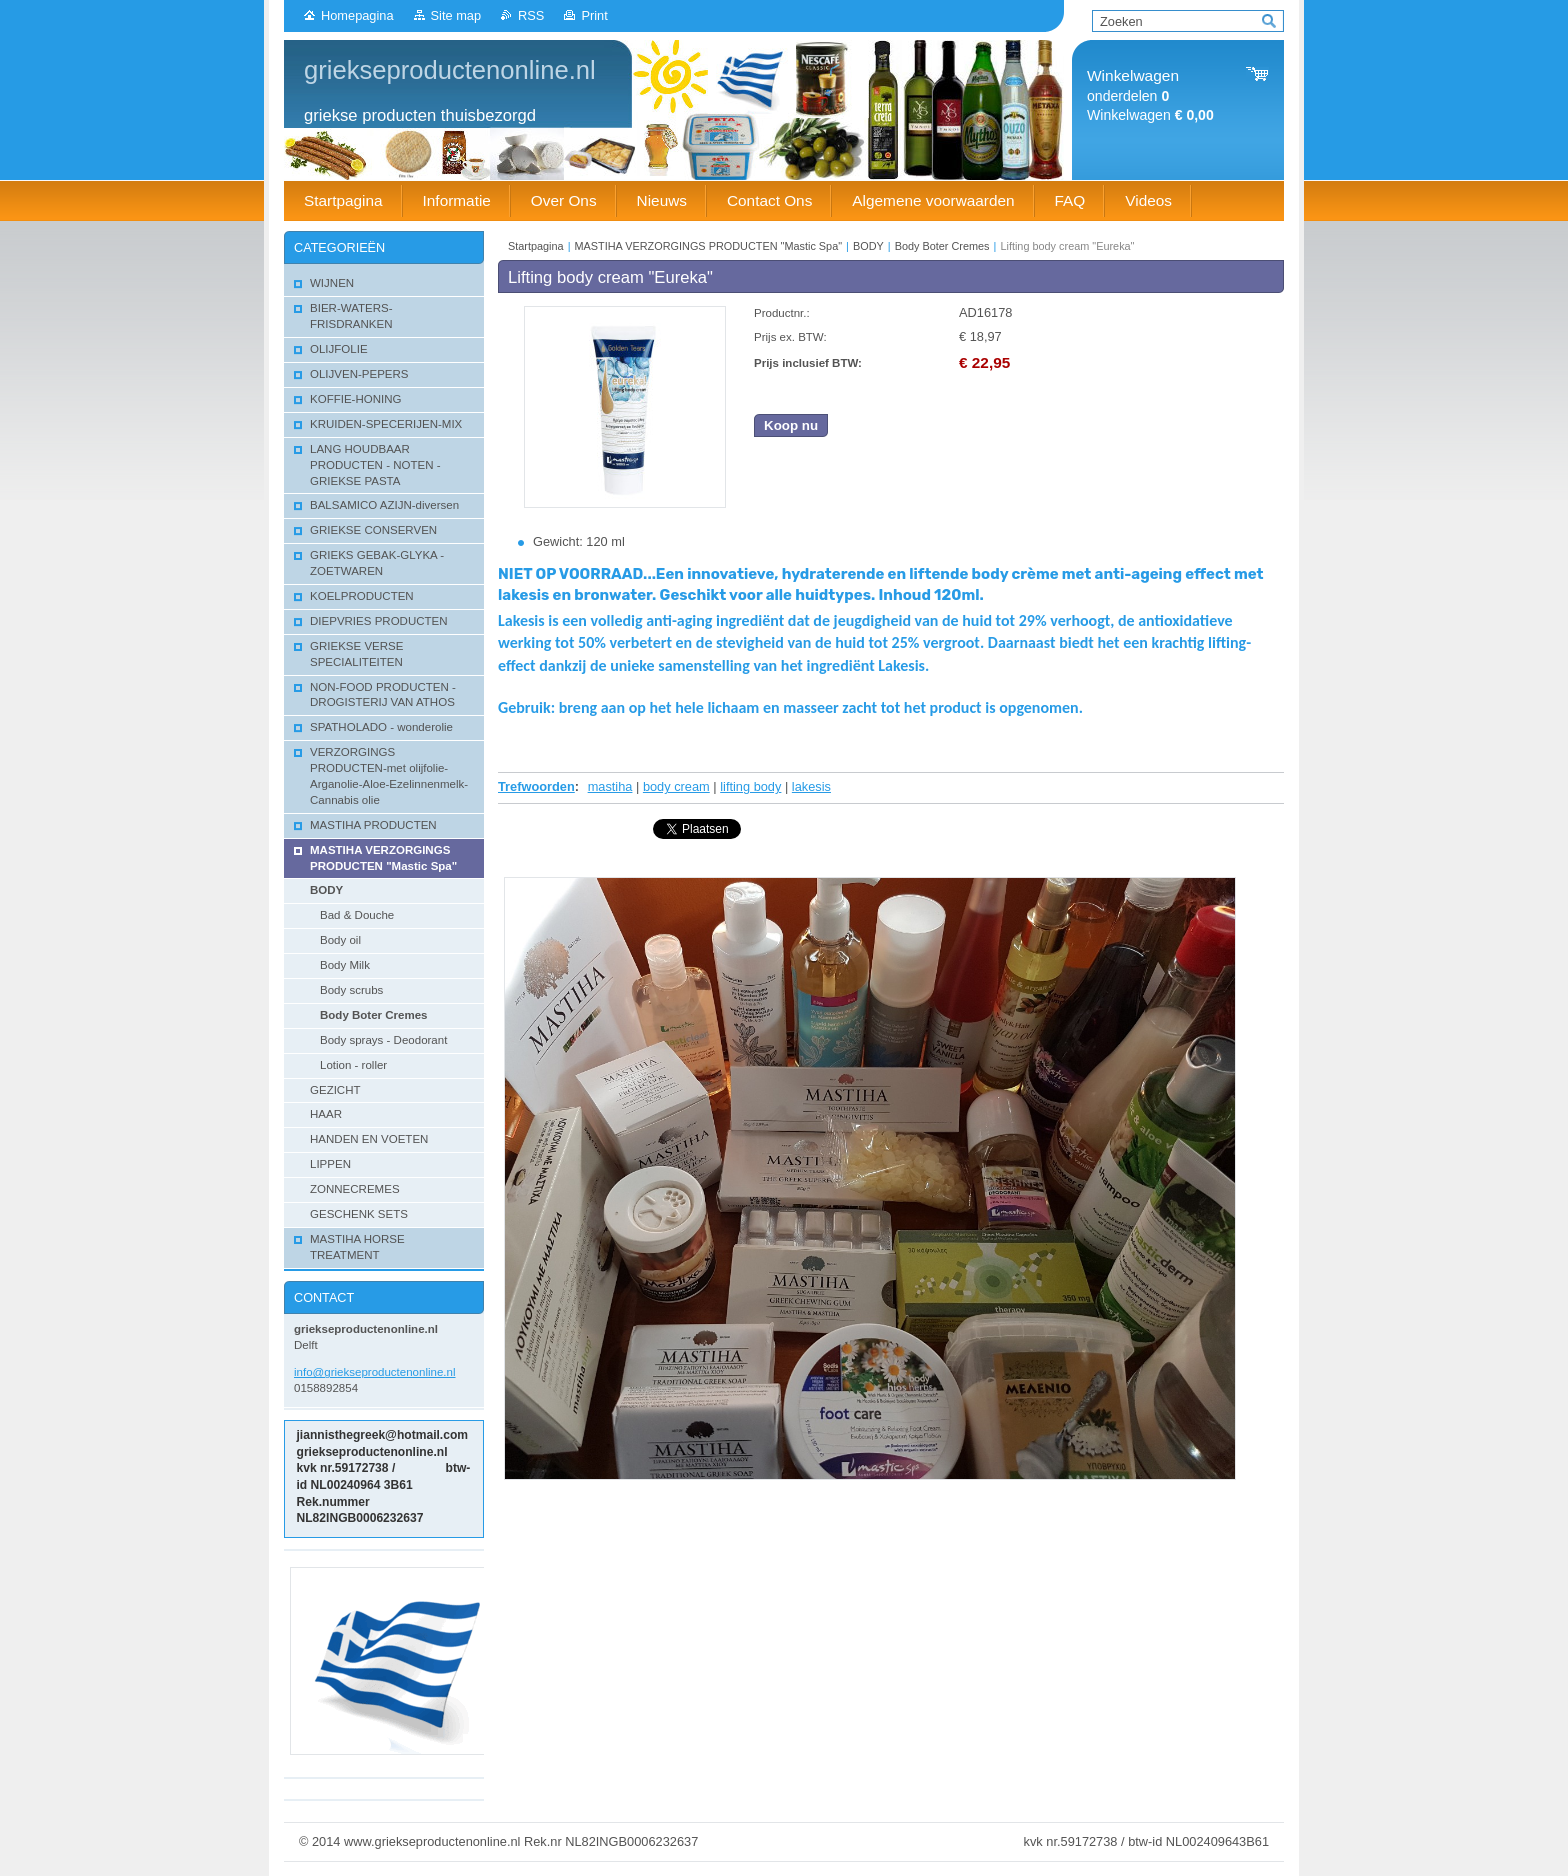  What do you see at coordinates (868, 246) in the screenshot?
I see `BODY` at bounding box center [868, 246].